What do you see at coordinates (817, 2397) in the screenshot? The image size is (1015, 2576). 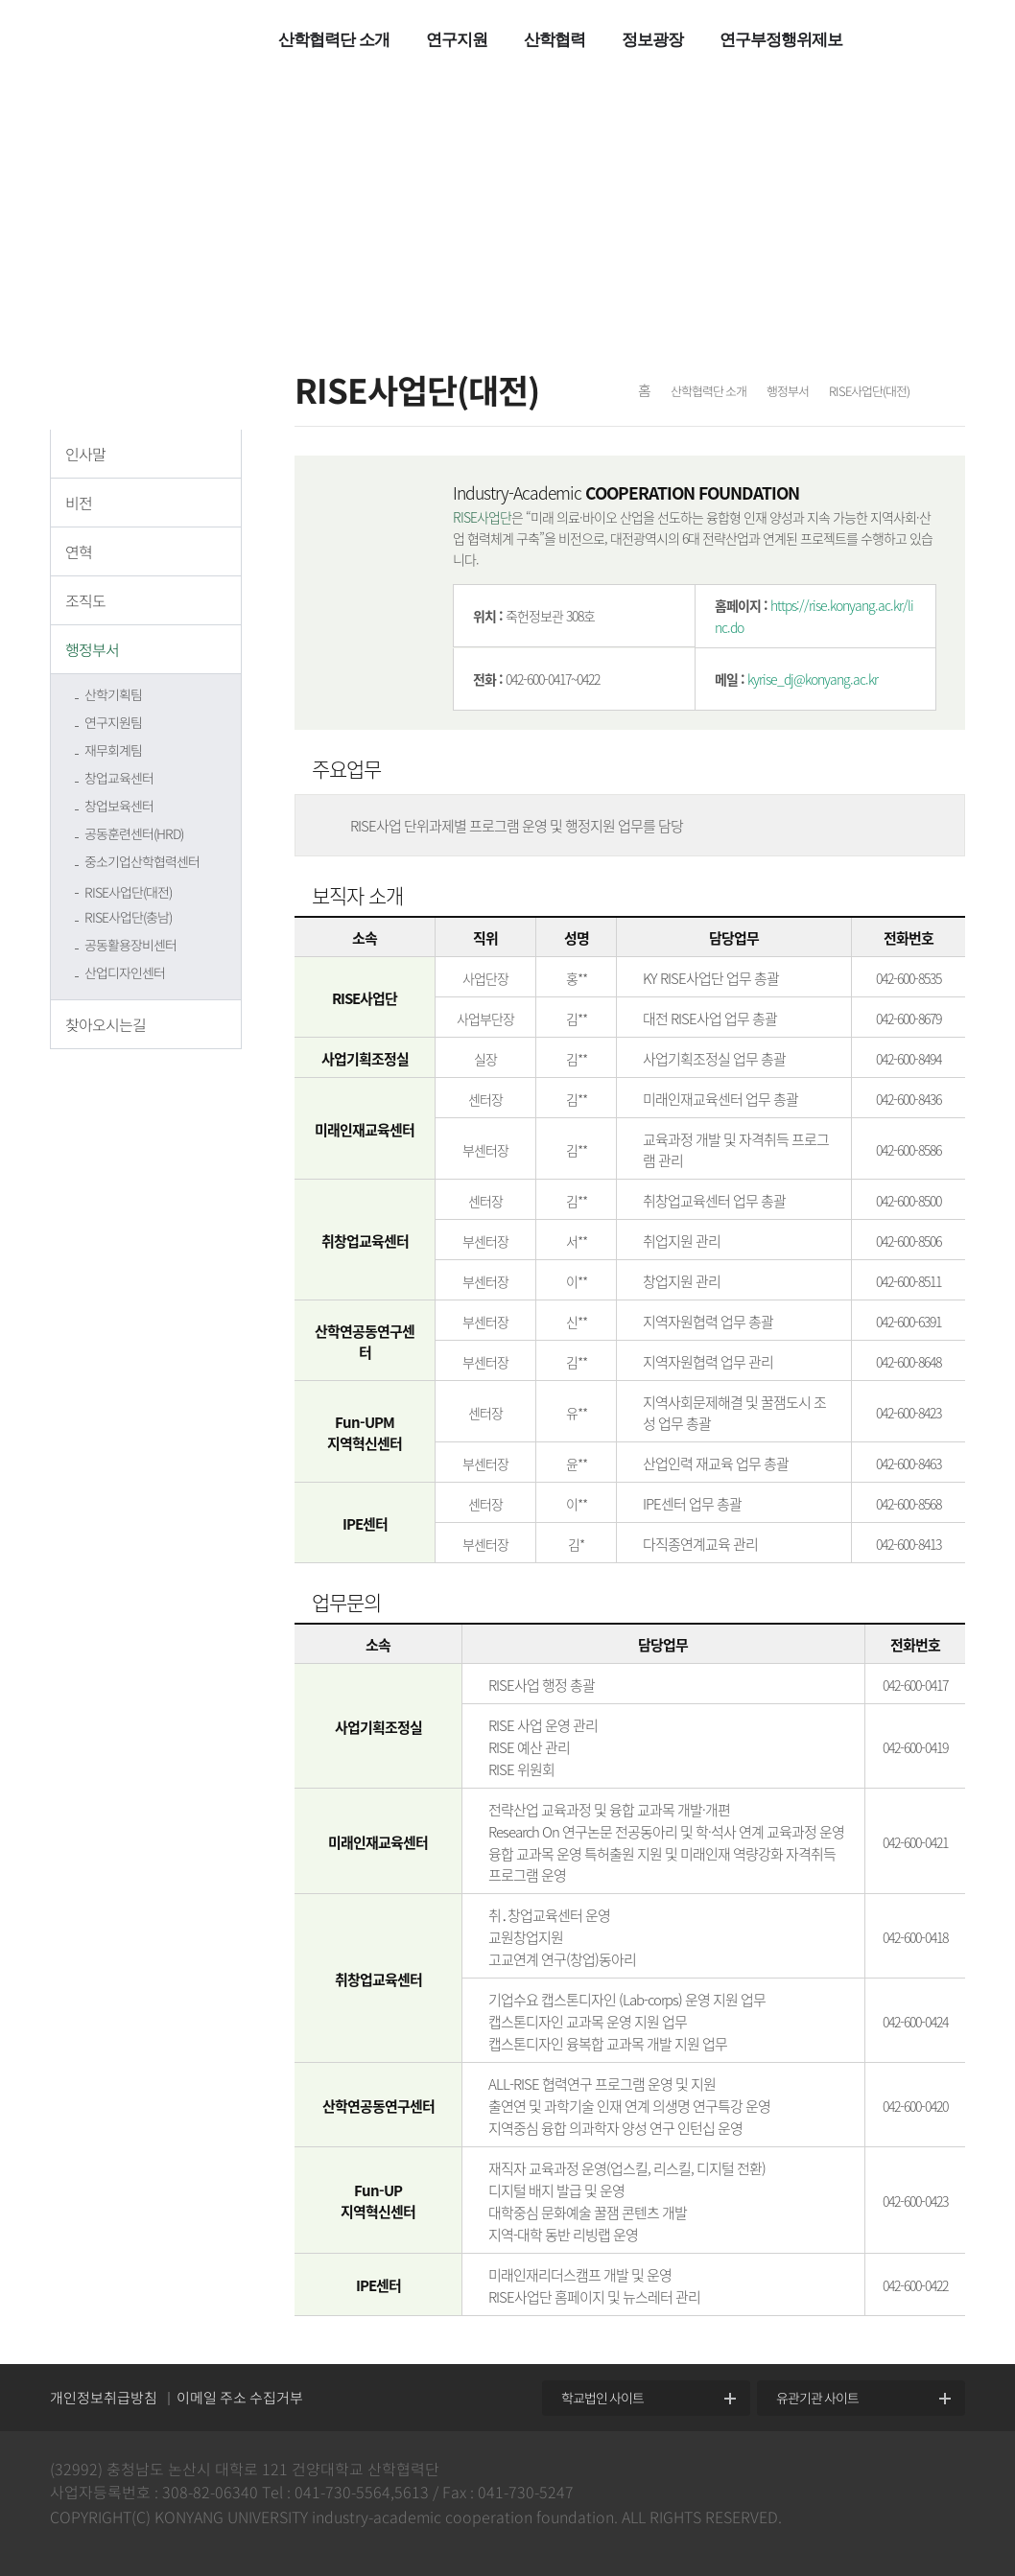 I see `유관기관 사이트` at bounding box center [817, 2397].